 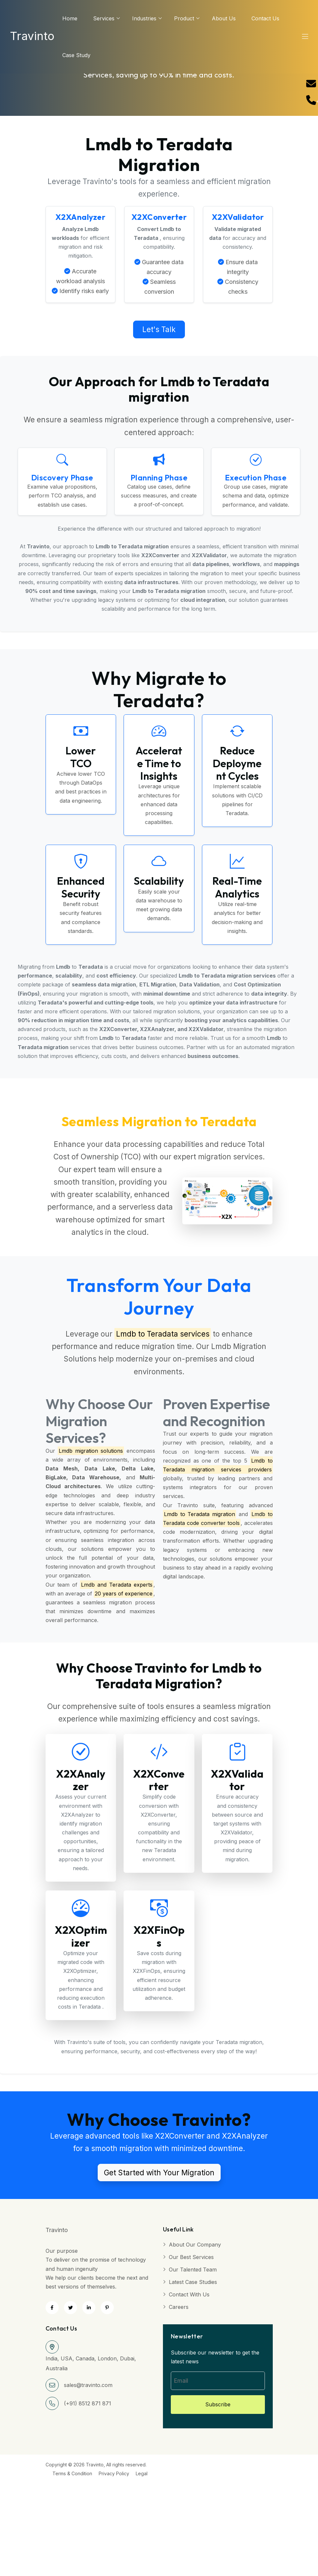 I want to click on Subscribe, so click(x=217, y=2404).